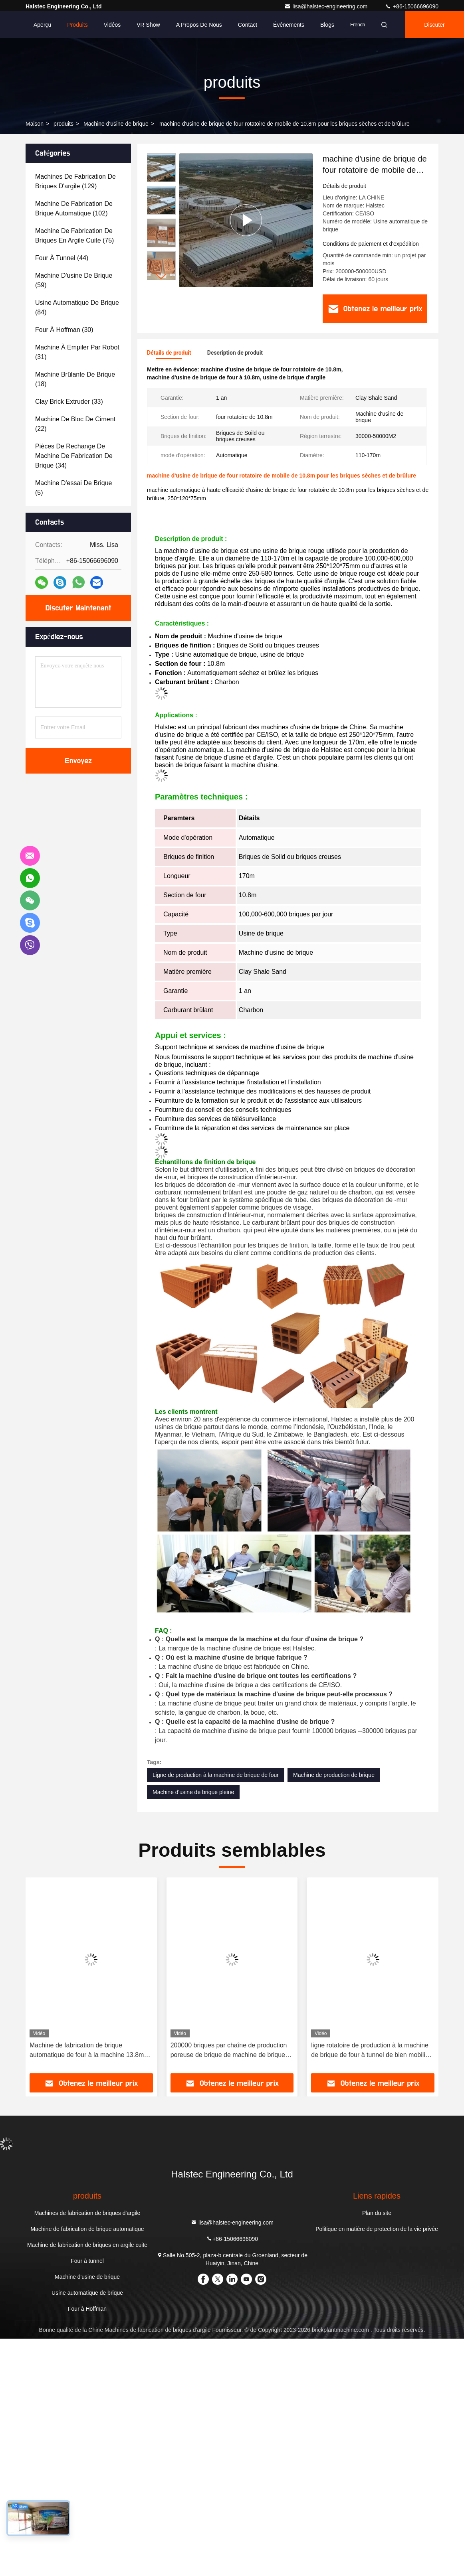  I want to click on (84), so click(77, 307).